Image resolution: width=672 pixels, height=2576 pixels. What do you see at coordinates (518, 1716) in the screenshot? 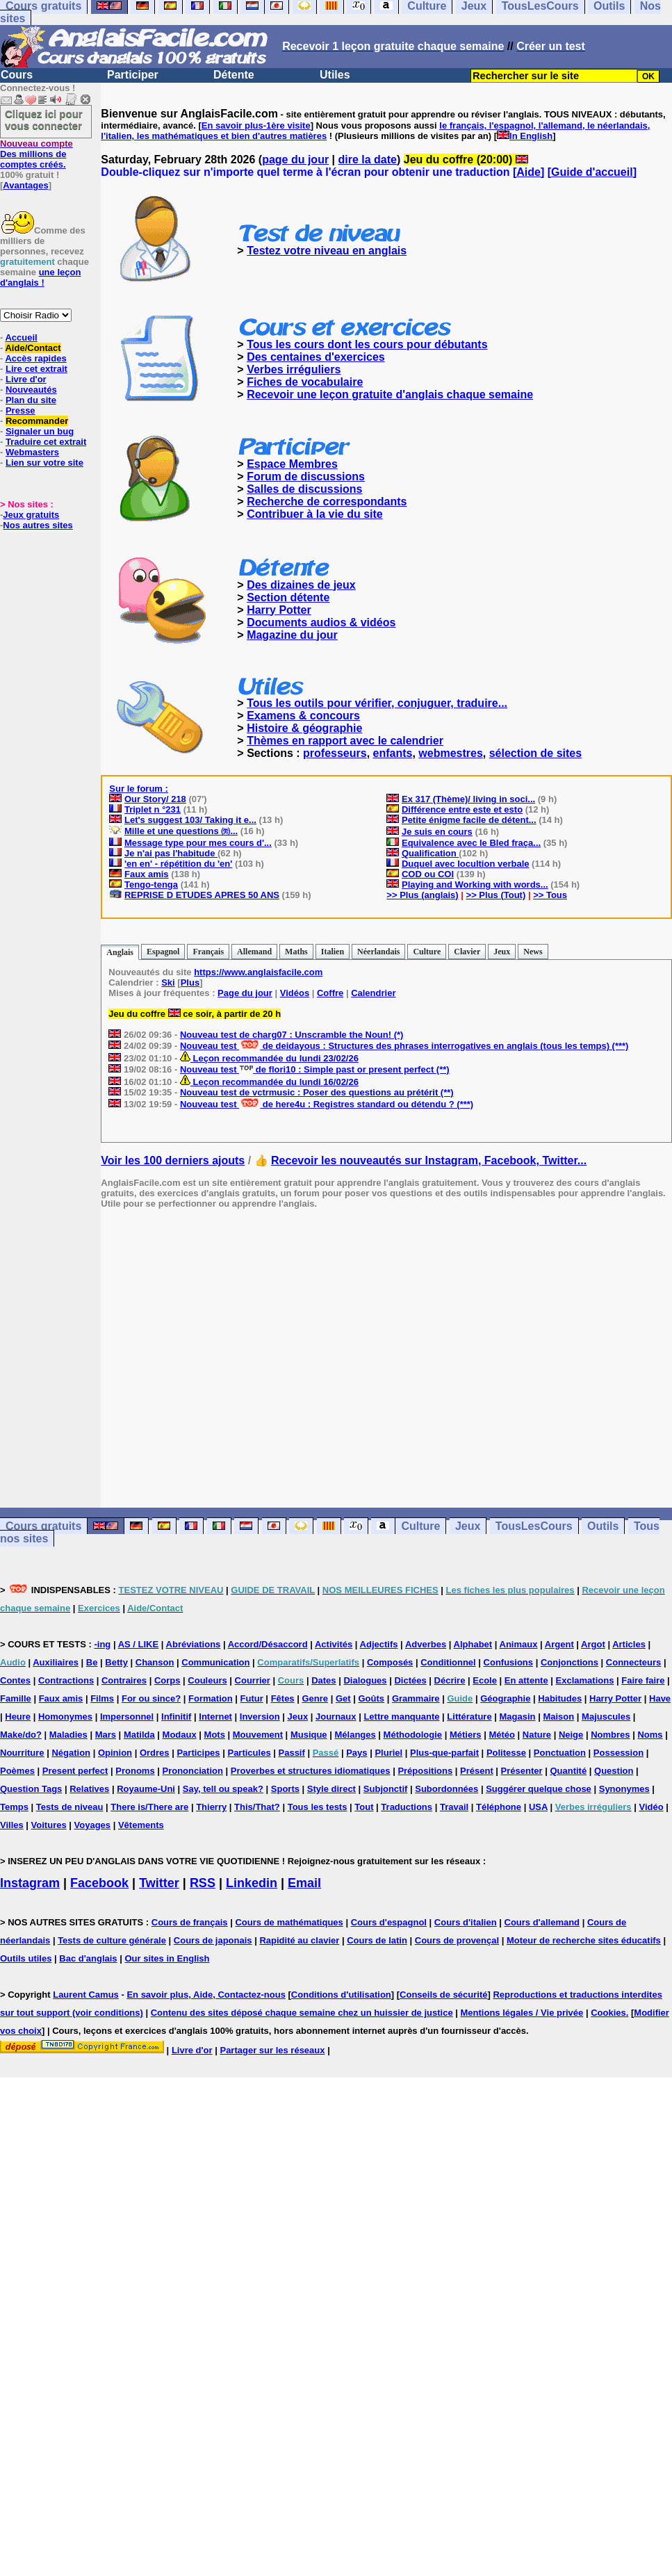
I see `Magasin` at bounding box center [518, 1716].